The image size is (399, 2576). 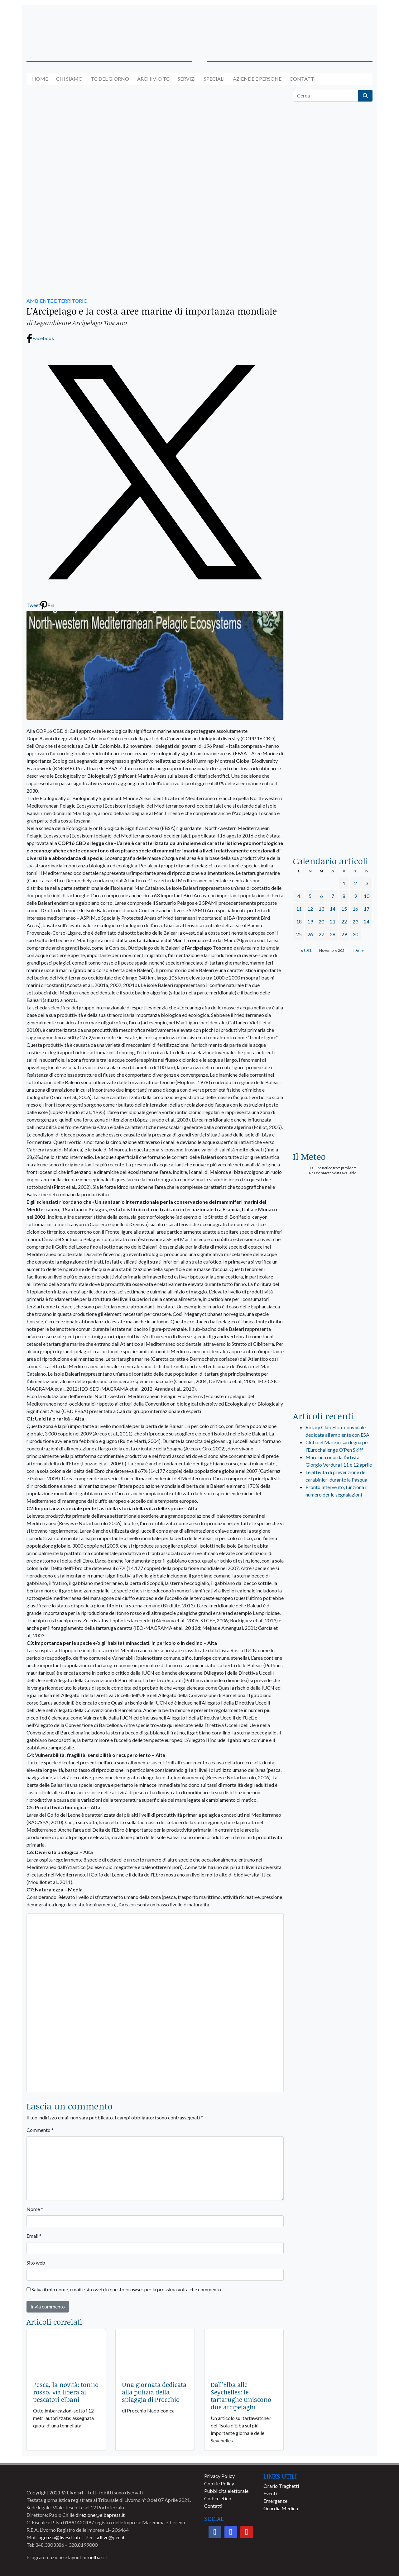 What do you see at coordinates (332, 934) in the screenshot?
I see `28 [Articoli pubblicati in 28 November 2024]` at bounding box center [332, 934].